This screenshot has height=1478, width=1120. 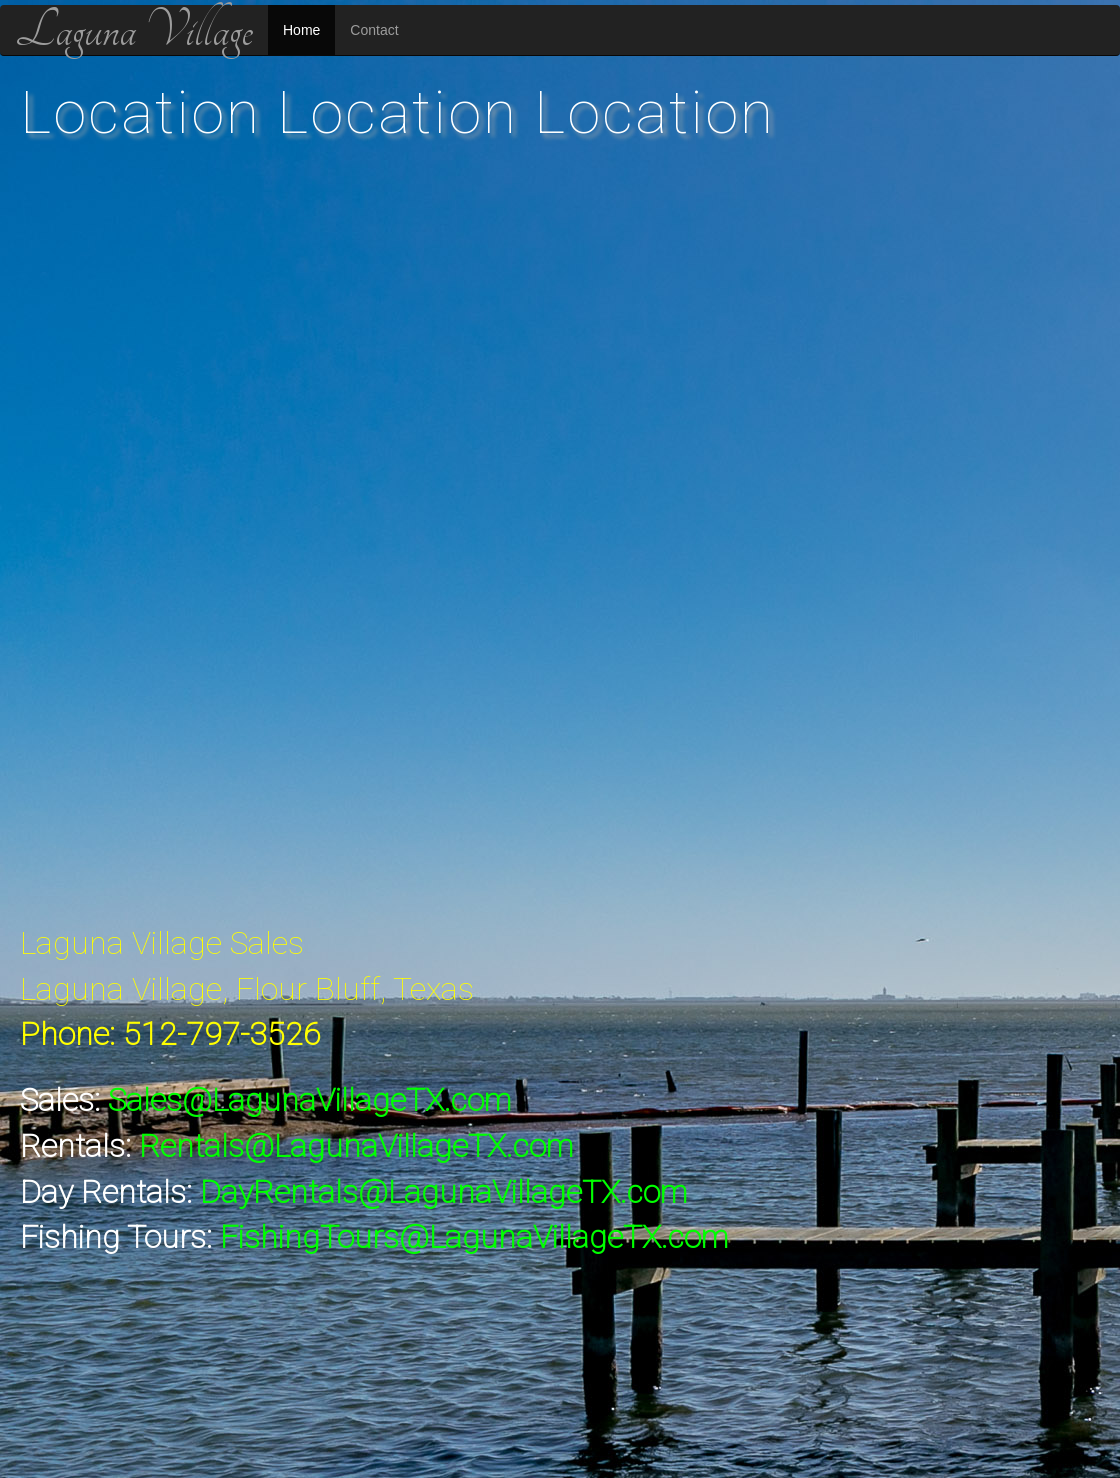 I want to click on Sales@LagunaVillageTX.com, so click(x=309, y=1100).